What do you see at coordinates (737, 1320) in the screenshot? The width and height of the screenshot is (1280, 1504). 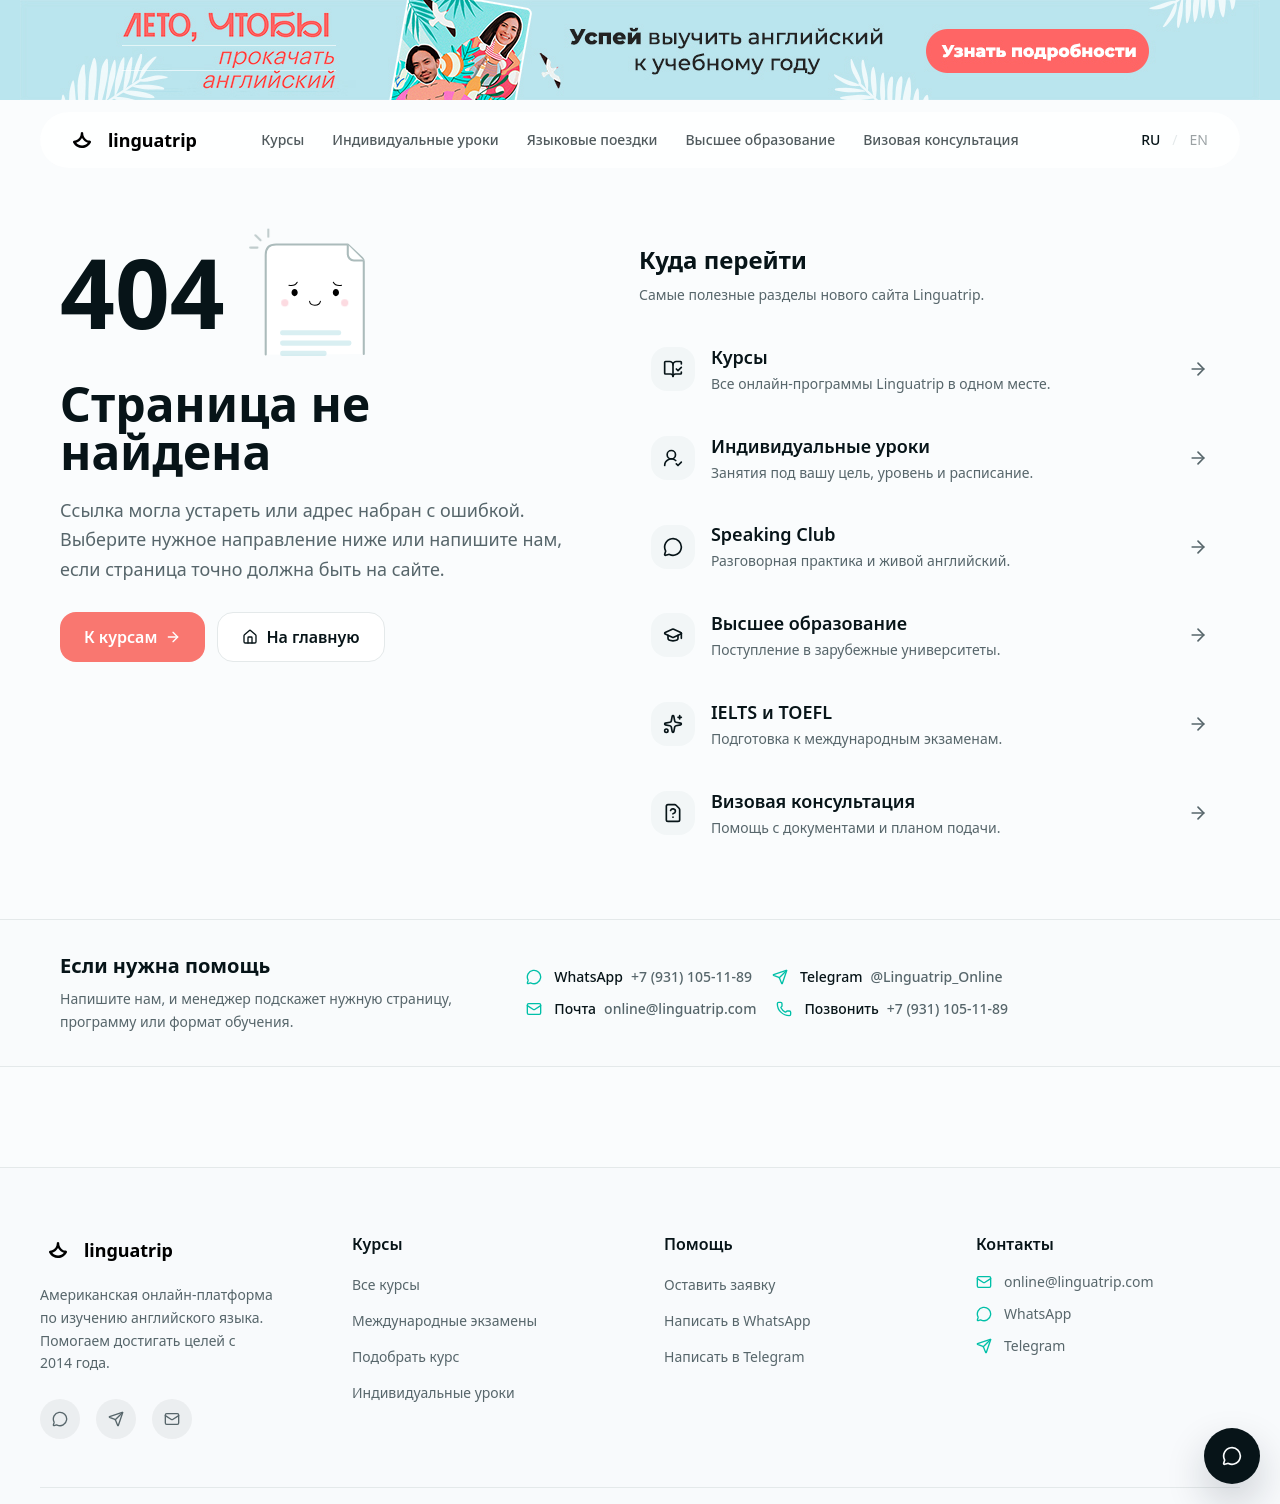 I see `Написать в WhatsApp` at bounding box center [737, 1320].